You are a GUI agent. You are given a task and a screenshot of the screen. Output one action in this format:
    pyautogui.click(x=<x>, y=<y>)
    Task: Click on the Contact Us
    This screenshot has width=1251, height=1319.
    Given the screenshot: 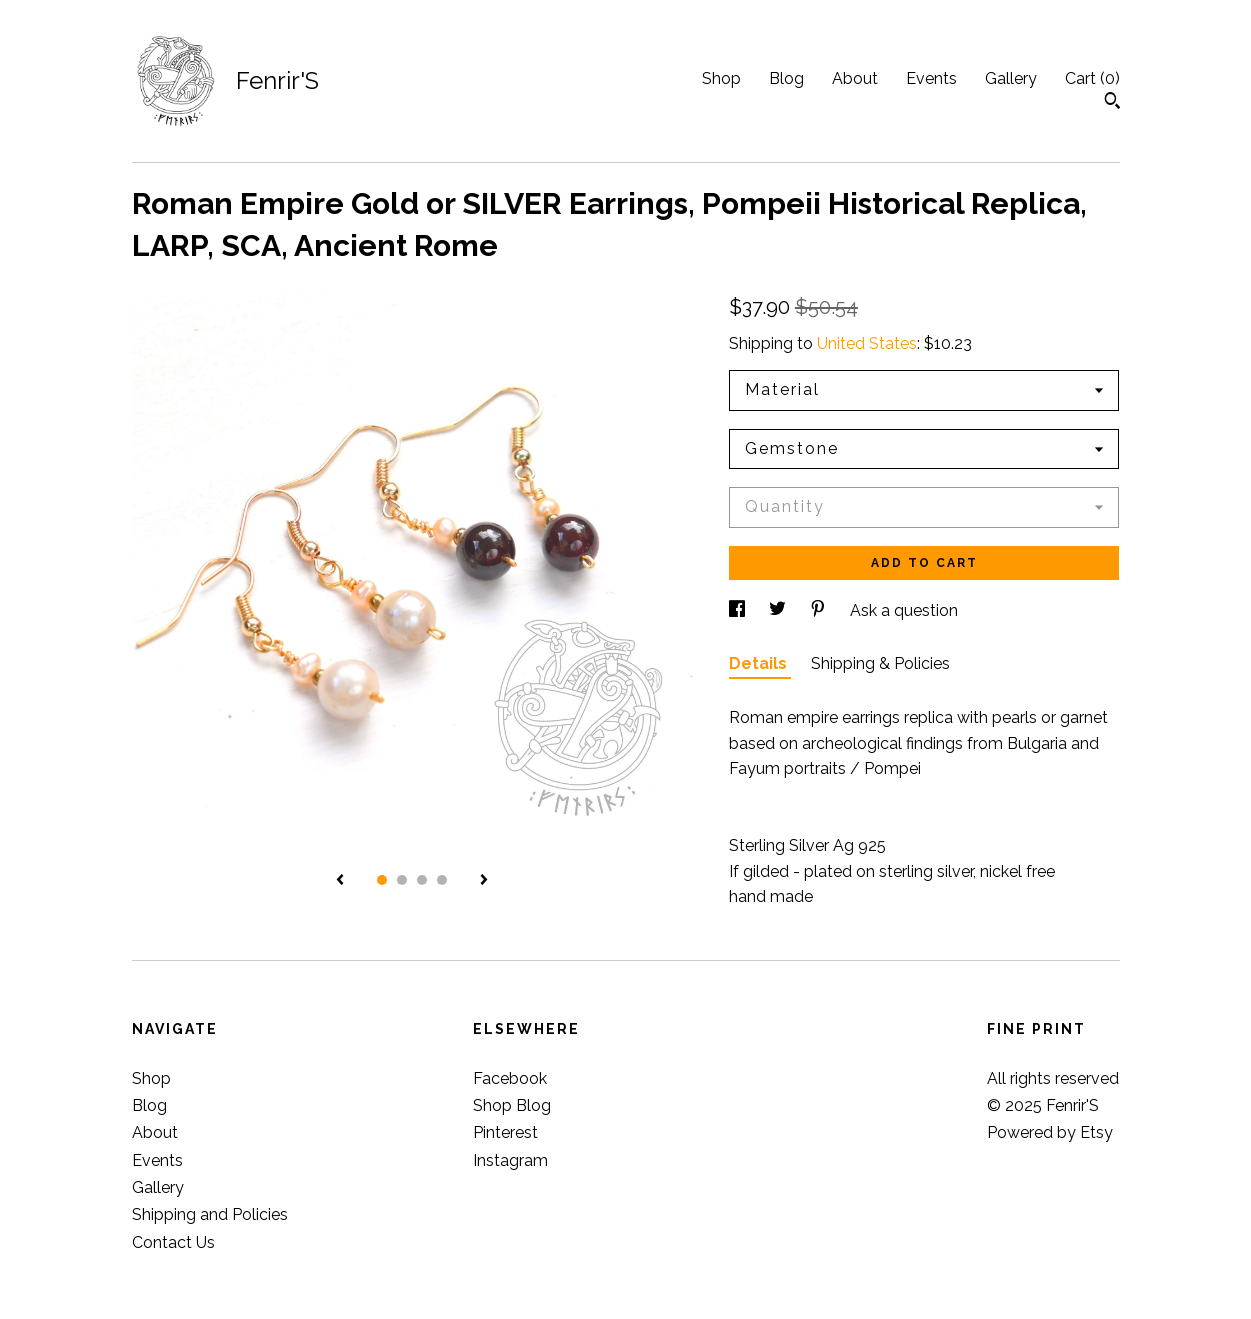 What is the action you would take?
    pyautogui.click(x=173, y=1242)
    